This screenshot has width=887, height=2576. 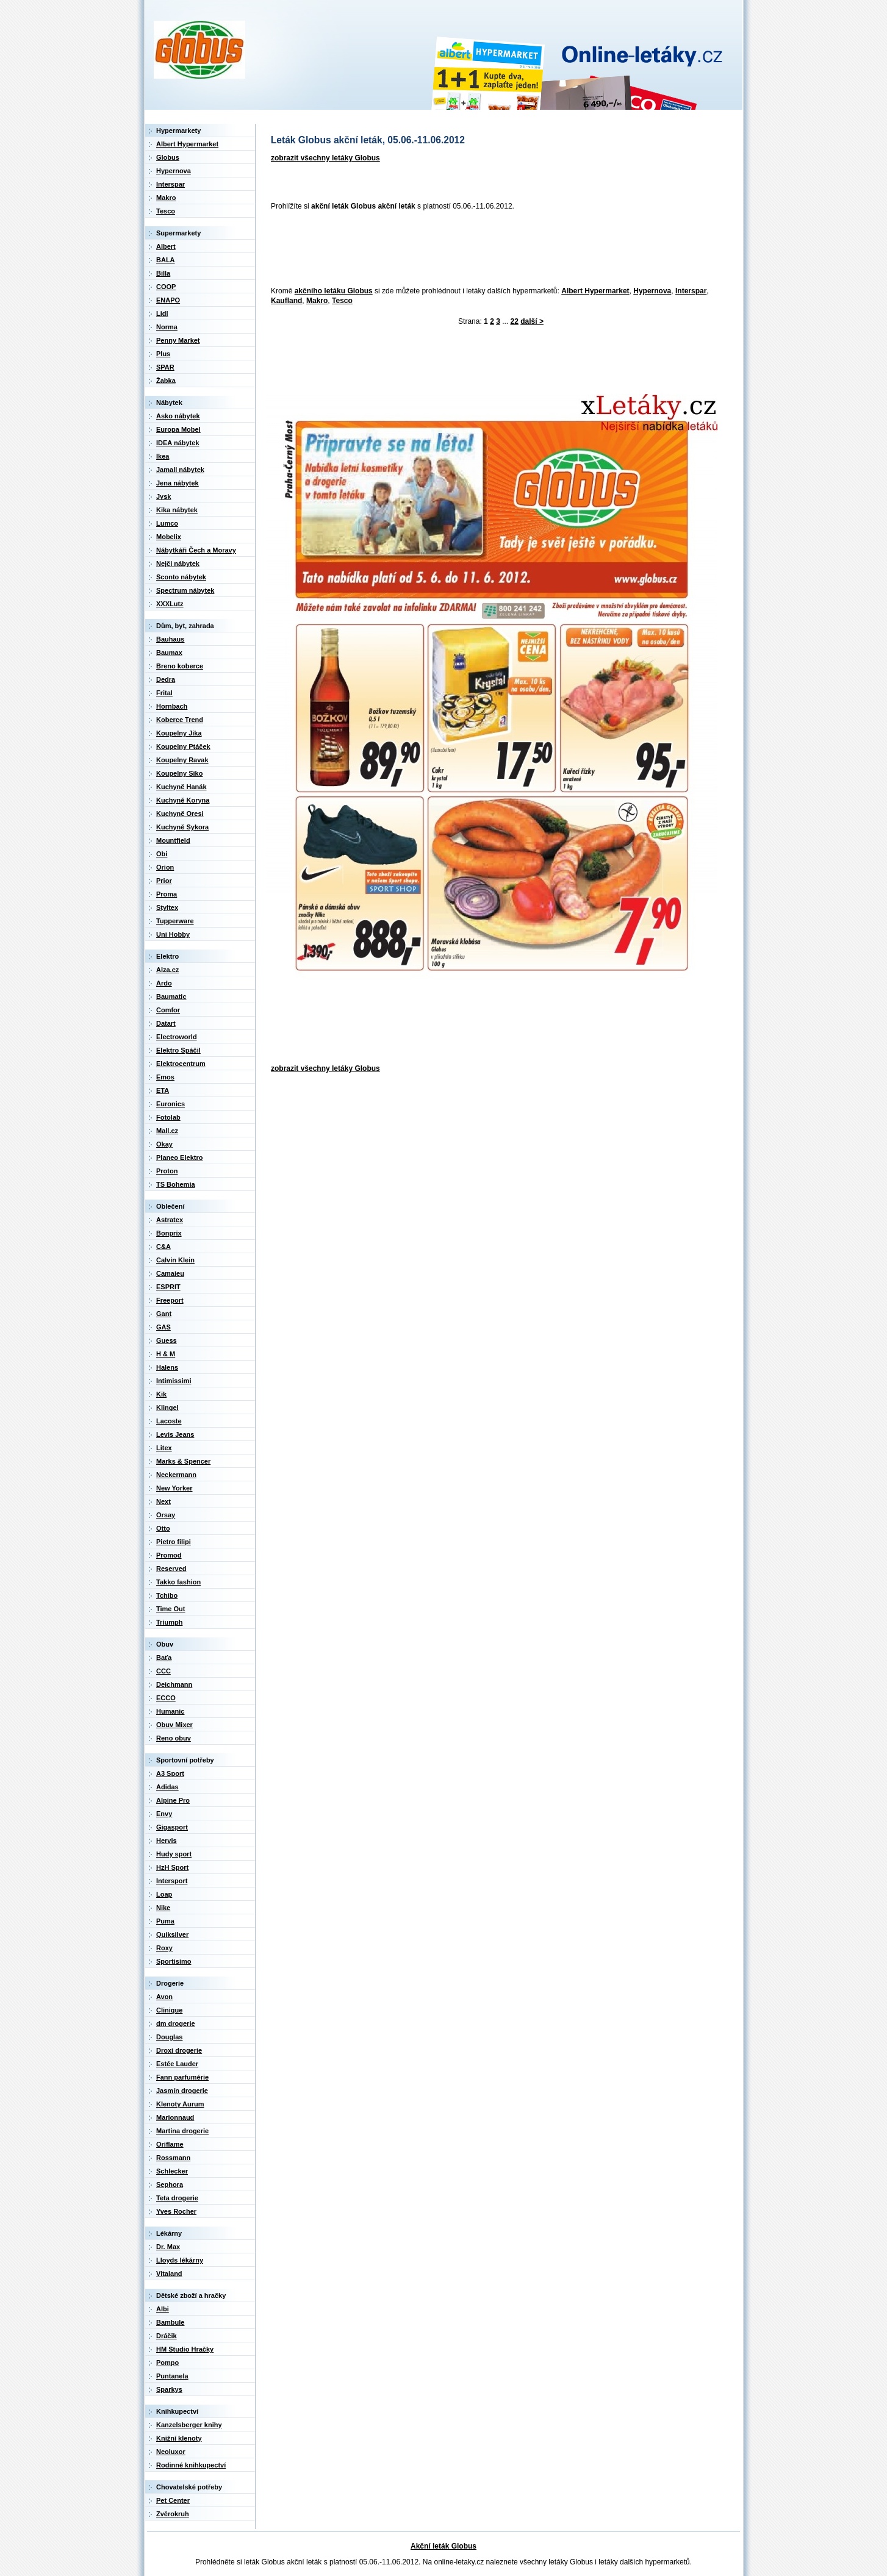 What do you see at coordinates (177, 2198) in the screenshot?
I see `Teta drogerie` at bounding box center [177, 2198].